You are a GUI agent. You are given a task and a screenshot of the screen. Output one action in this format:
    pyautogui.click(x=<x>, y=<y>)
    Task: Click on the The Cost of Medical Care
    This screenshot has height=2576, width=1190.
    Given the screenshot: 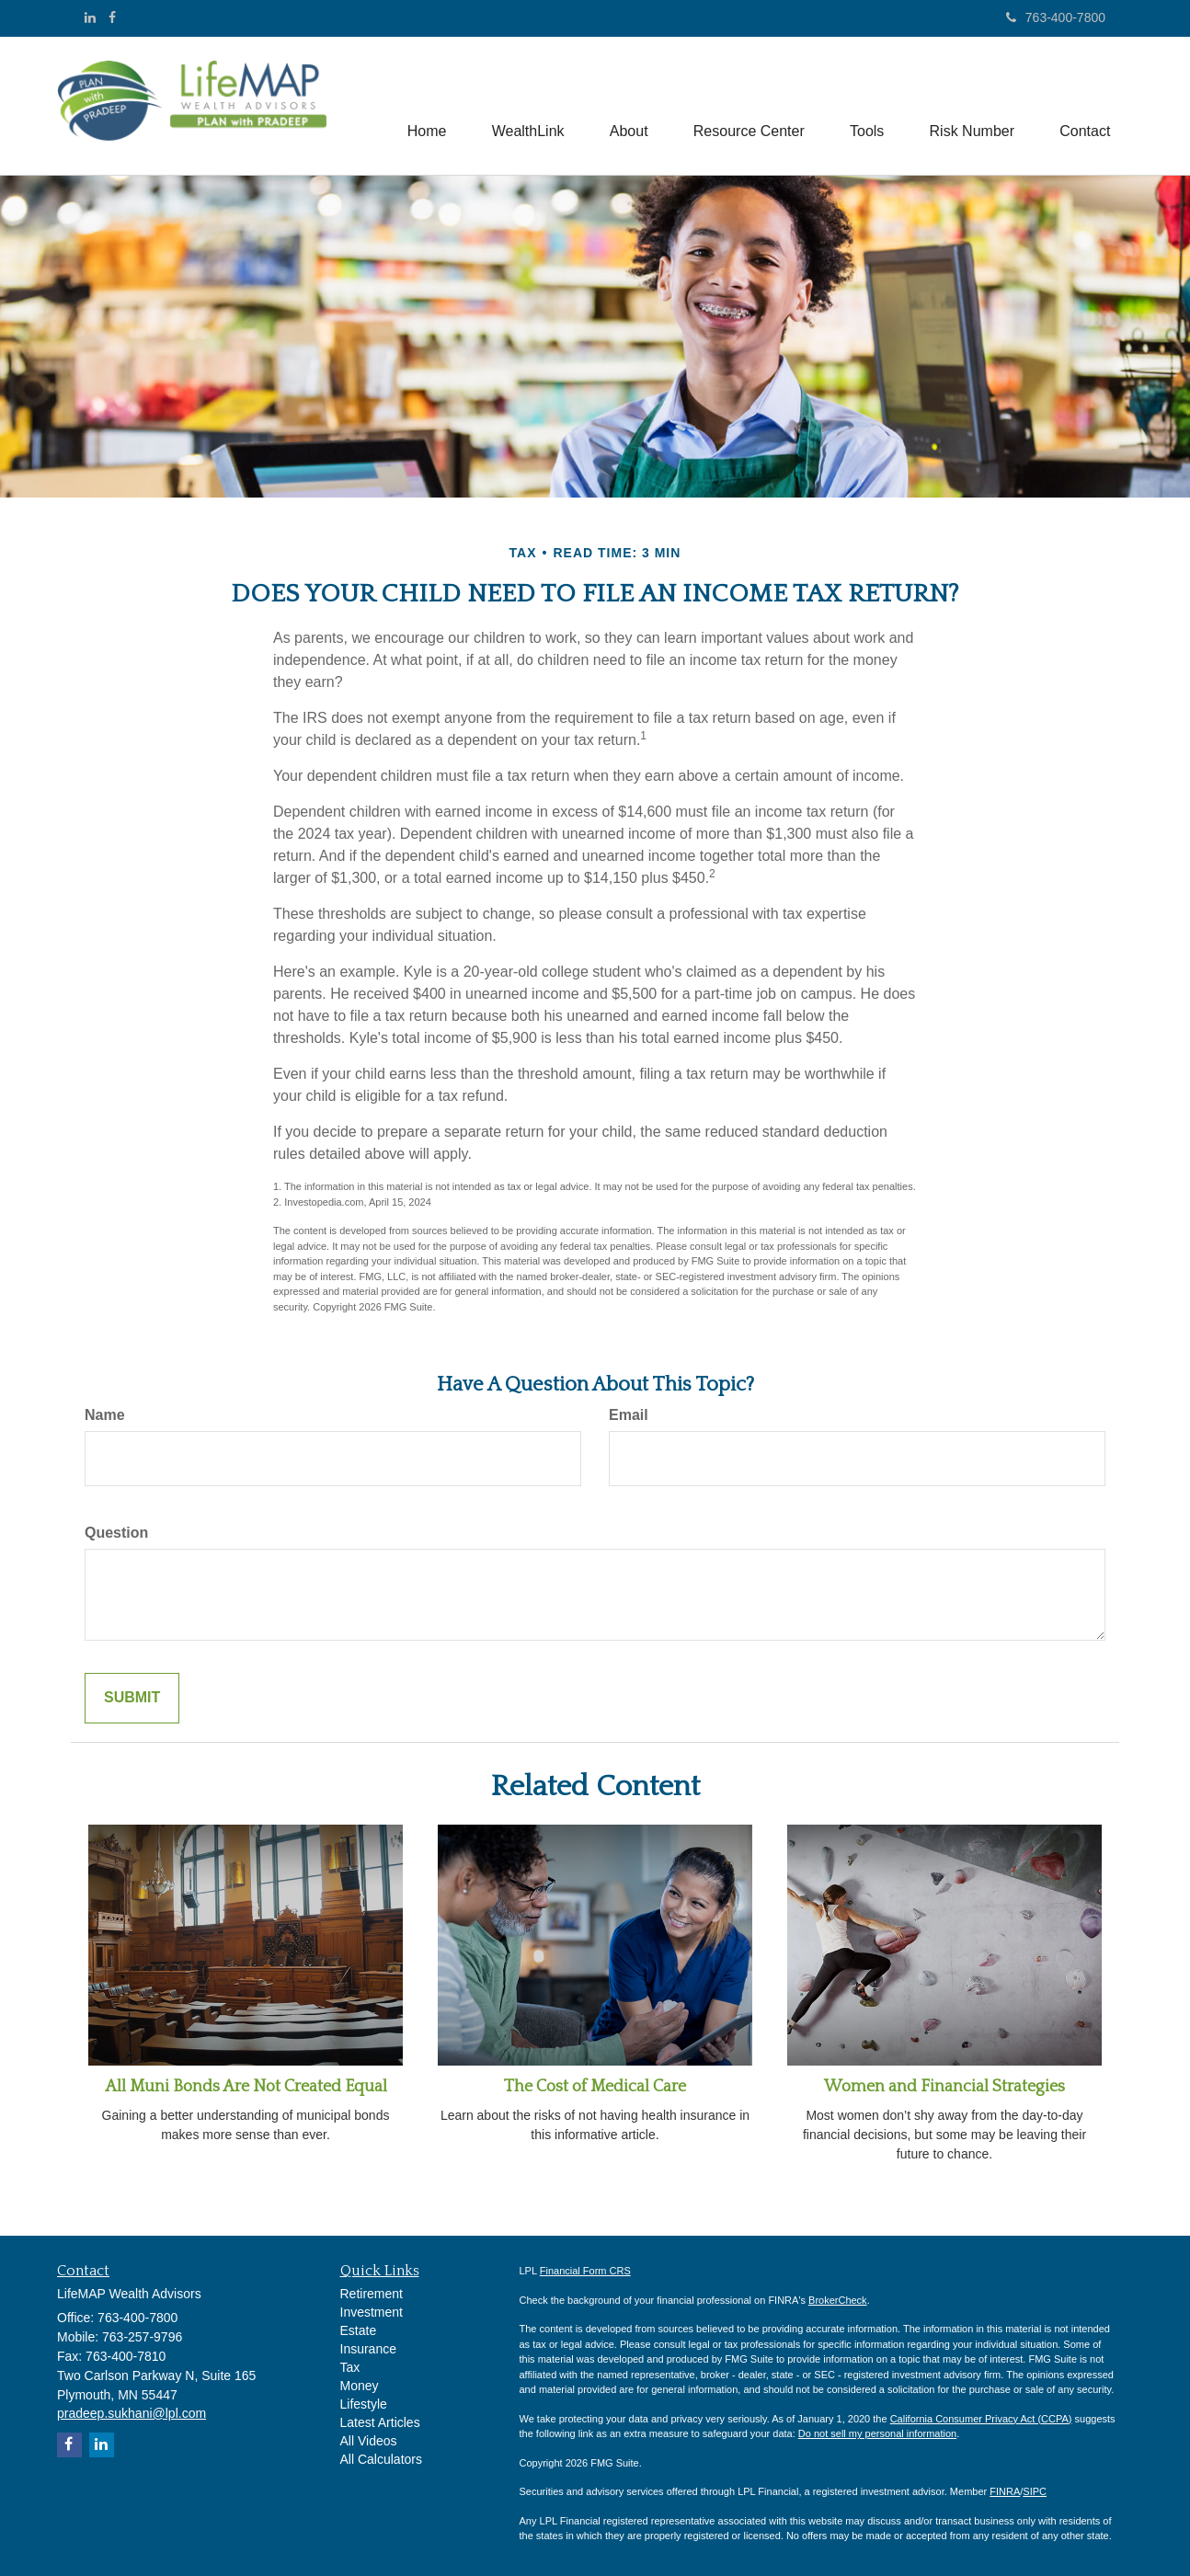 What is the action you would take?
    pyautogui.click(x=595, y=2087)
    